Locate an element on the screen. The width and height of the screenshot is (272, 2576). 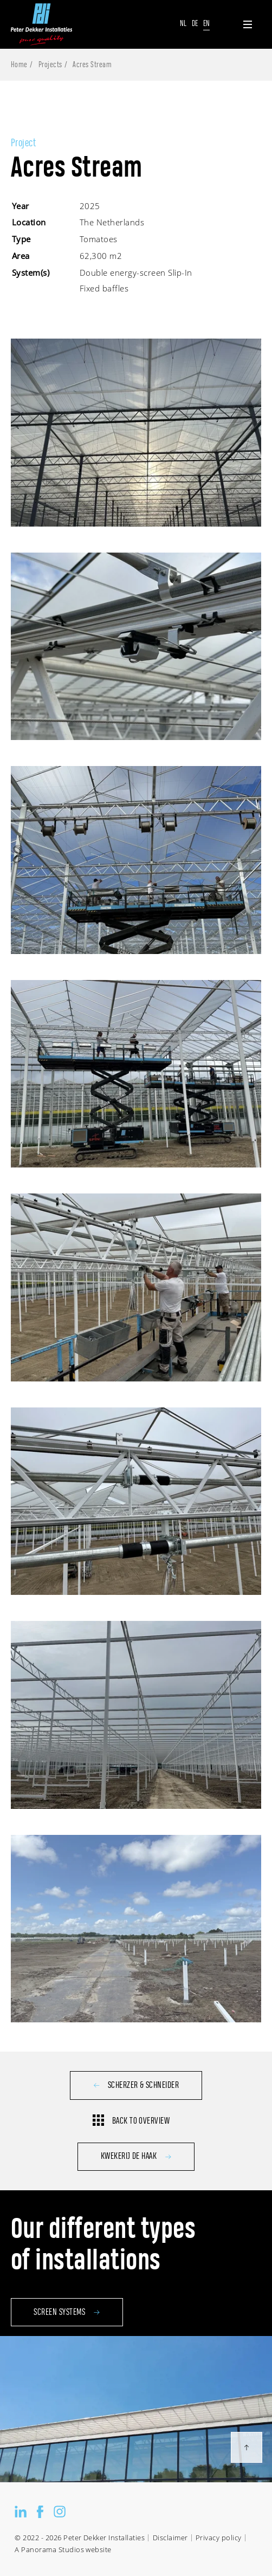
De is located at coordinates (195, 24).